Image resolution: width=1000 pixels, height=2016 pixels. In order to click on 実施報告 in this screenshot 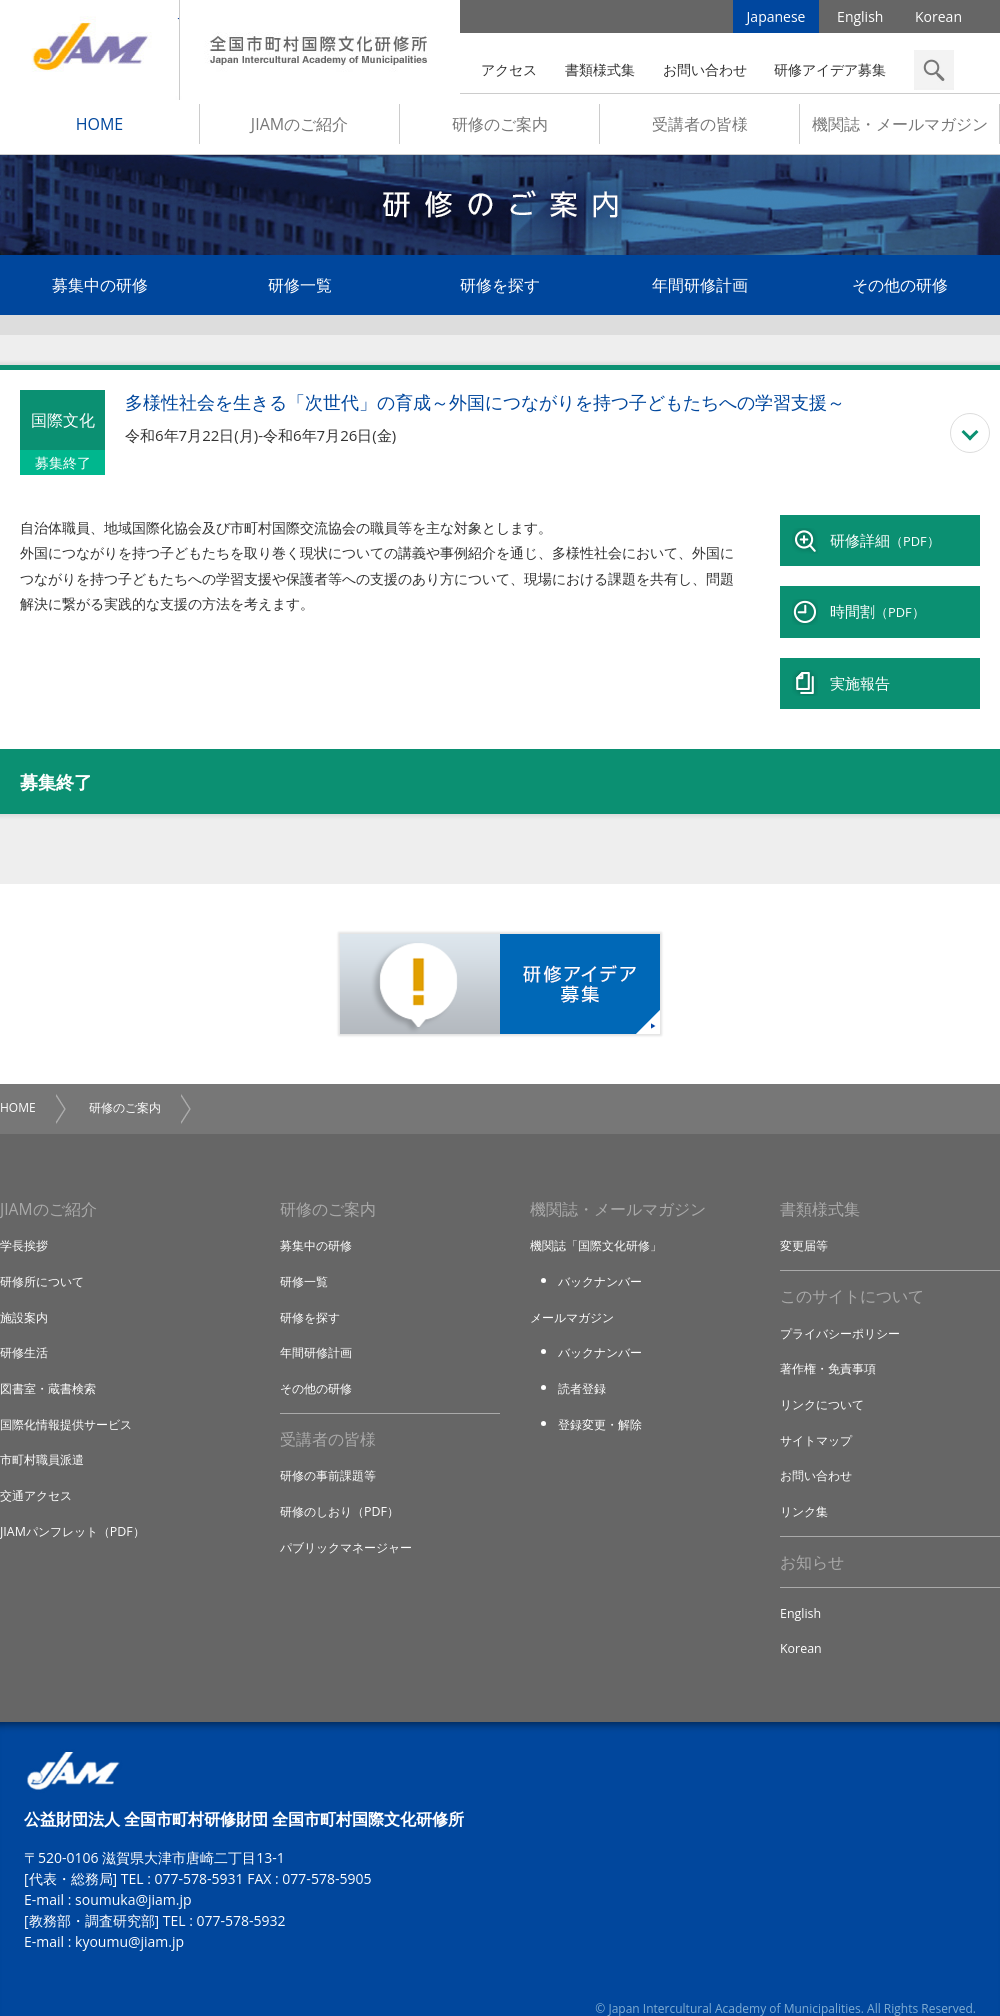, I will do `click(860, 662)`.